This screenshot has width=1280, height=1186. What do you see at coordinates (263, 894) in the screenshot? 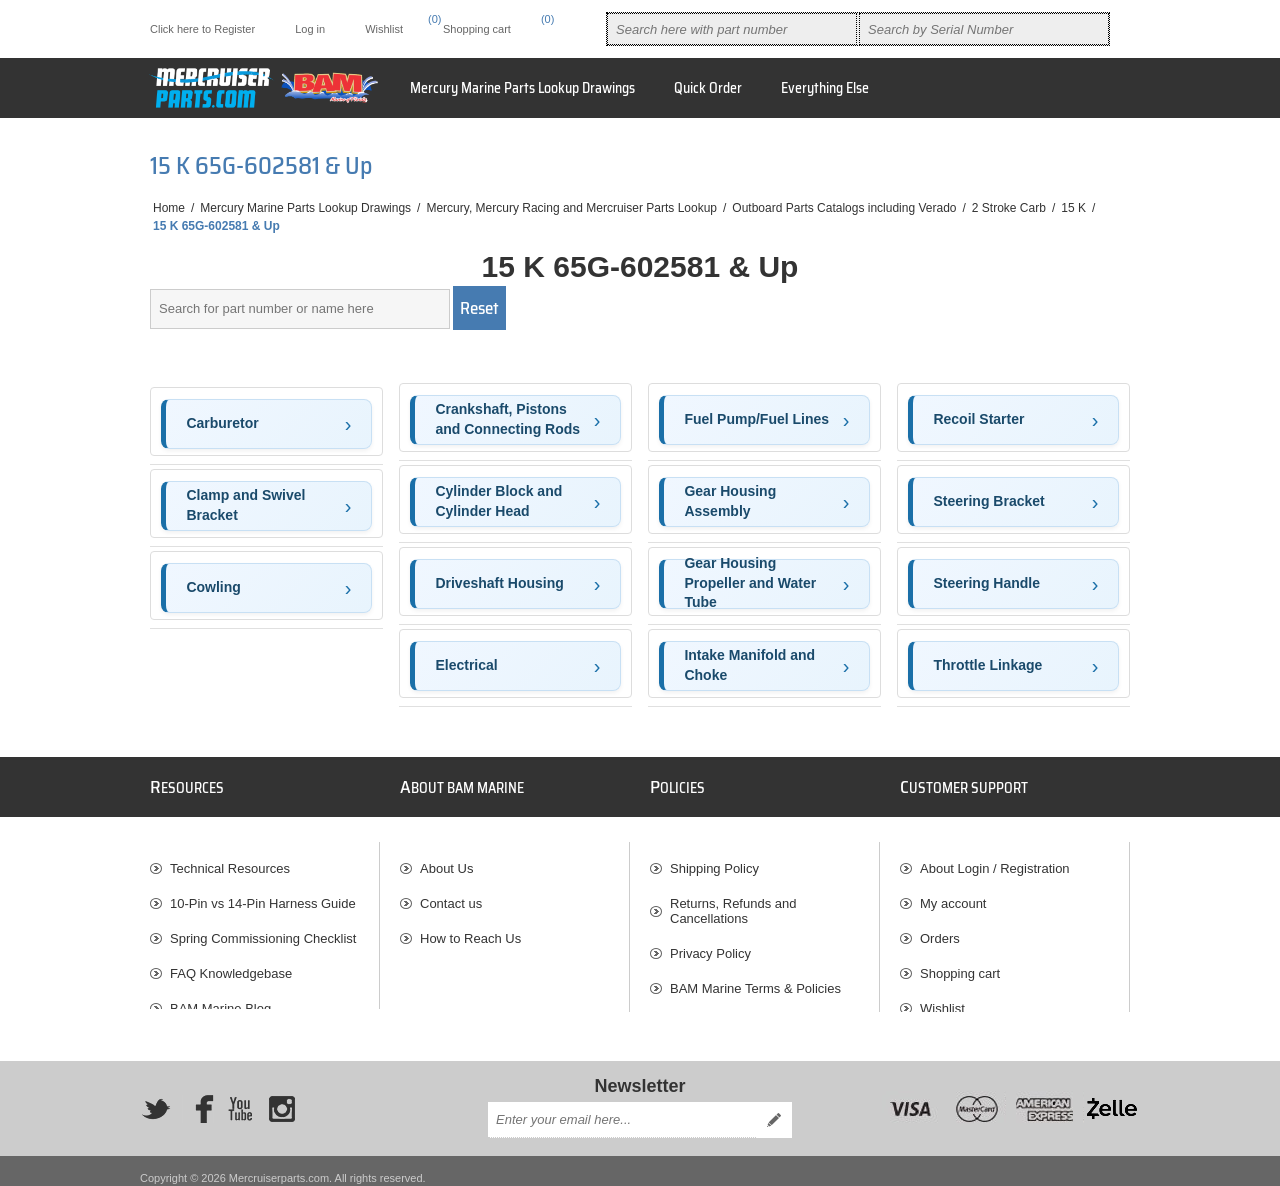
I see `10-Pin vs 14-Pin Harness Guide` at bounding box center [263, 894].